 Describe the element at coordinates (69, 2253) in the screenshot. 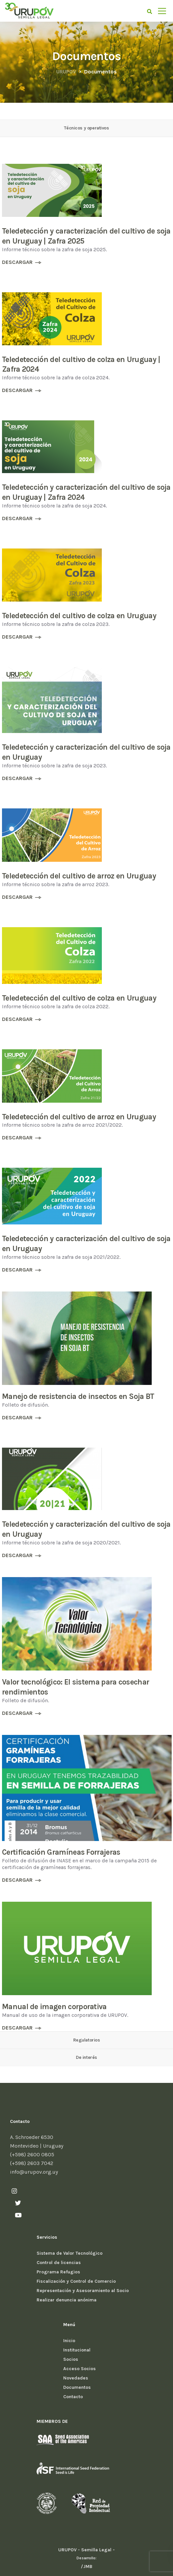

I see `Sistema de Valor Tecnológico` at that location.